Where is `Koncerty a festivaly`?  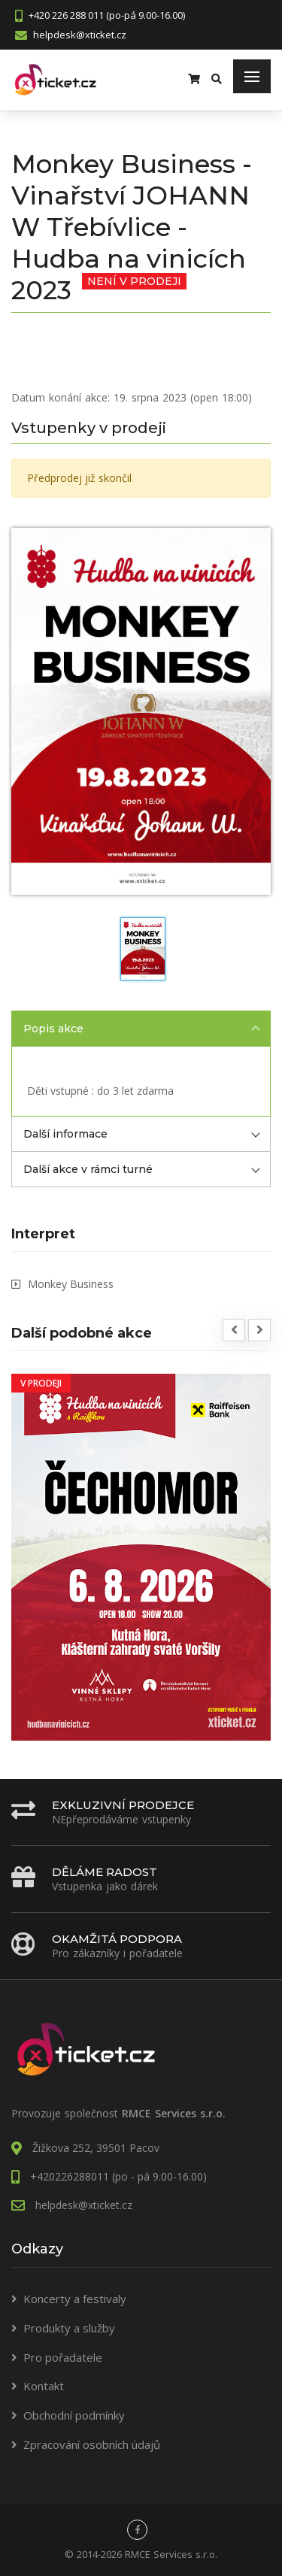 Koncerty a festivaly is located at coordinates (74, 2298).